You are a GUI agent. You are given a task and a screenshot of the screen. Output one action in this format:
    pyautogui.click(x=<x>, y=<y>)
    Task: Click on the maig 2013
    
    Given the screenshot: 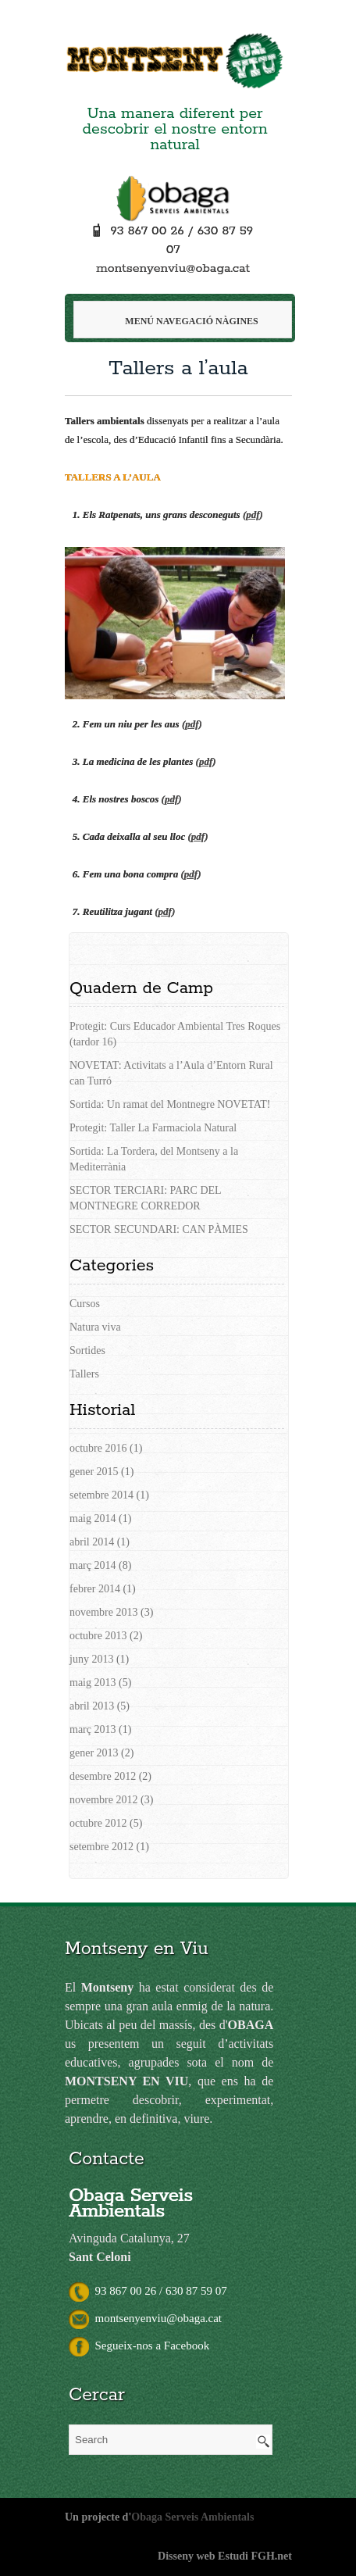 What is the action you would take?
    pyautogui.click(x=92, y=1682)
    